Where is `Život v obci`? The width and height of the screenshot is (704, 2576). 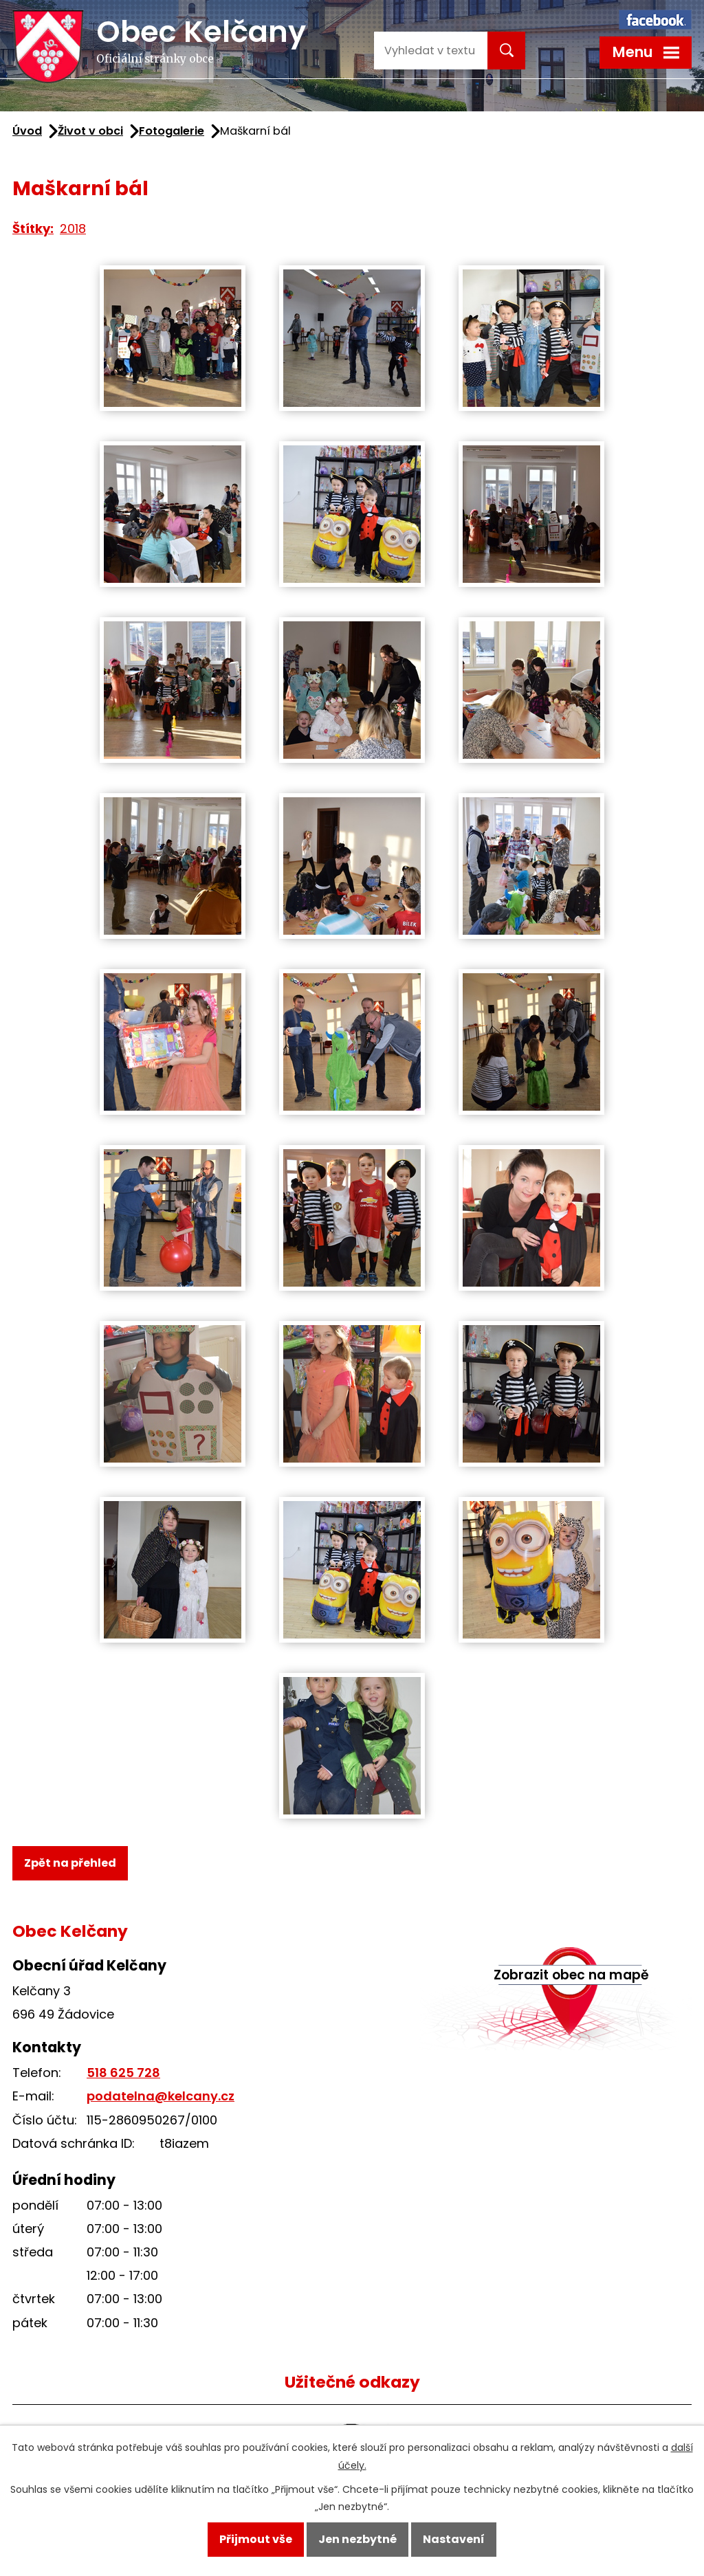 Život v obci is located at coordinates (90, 131).